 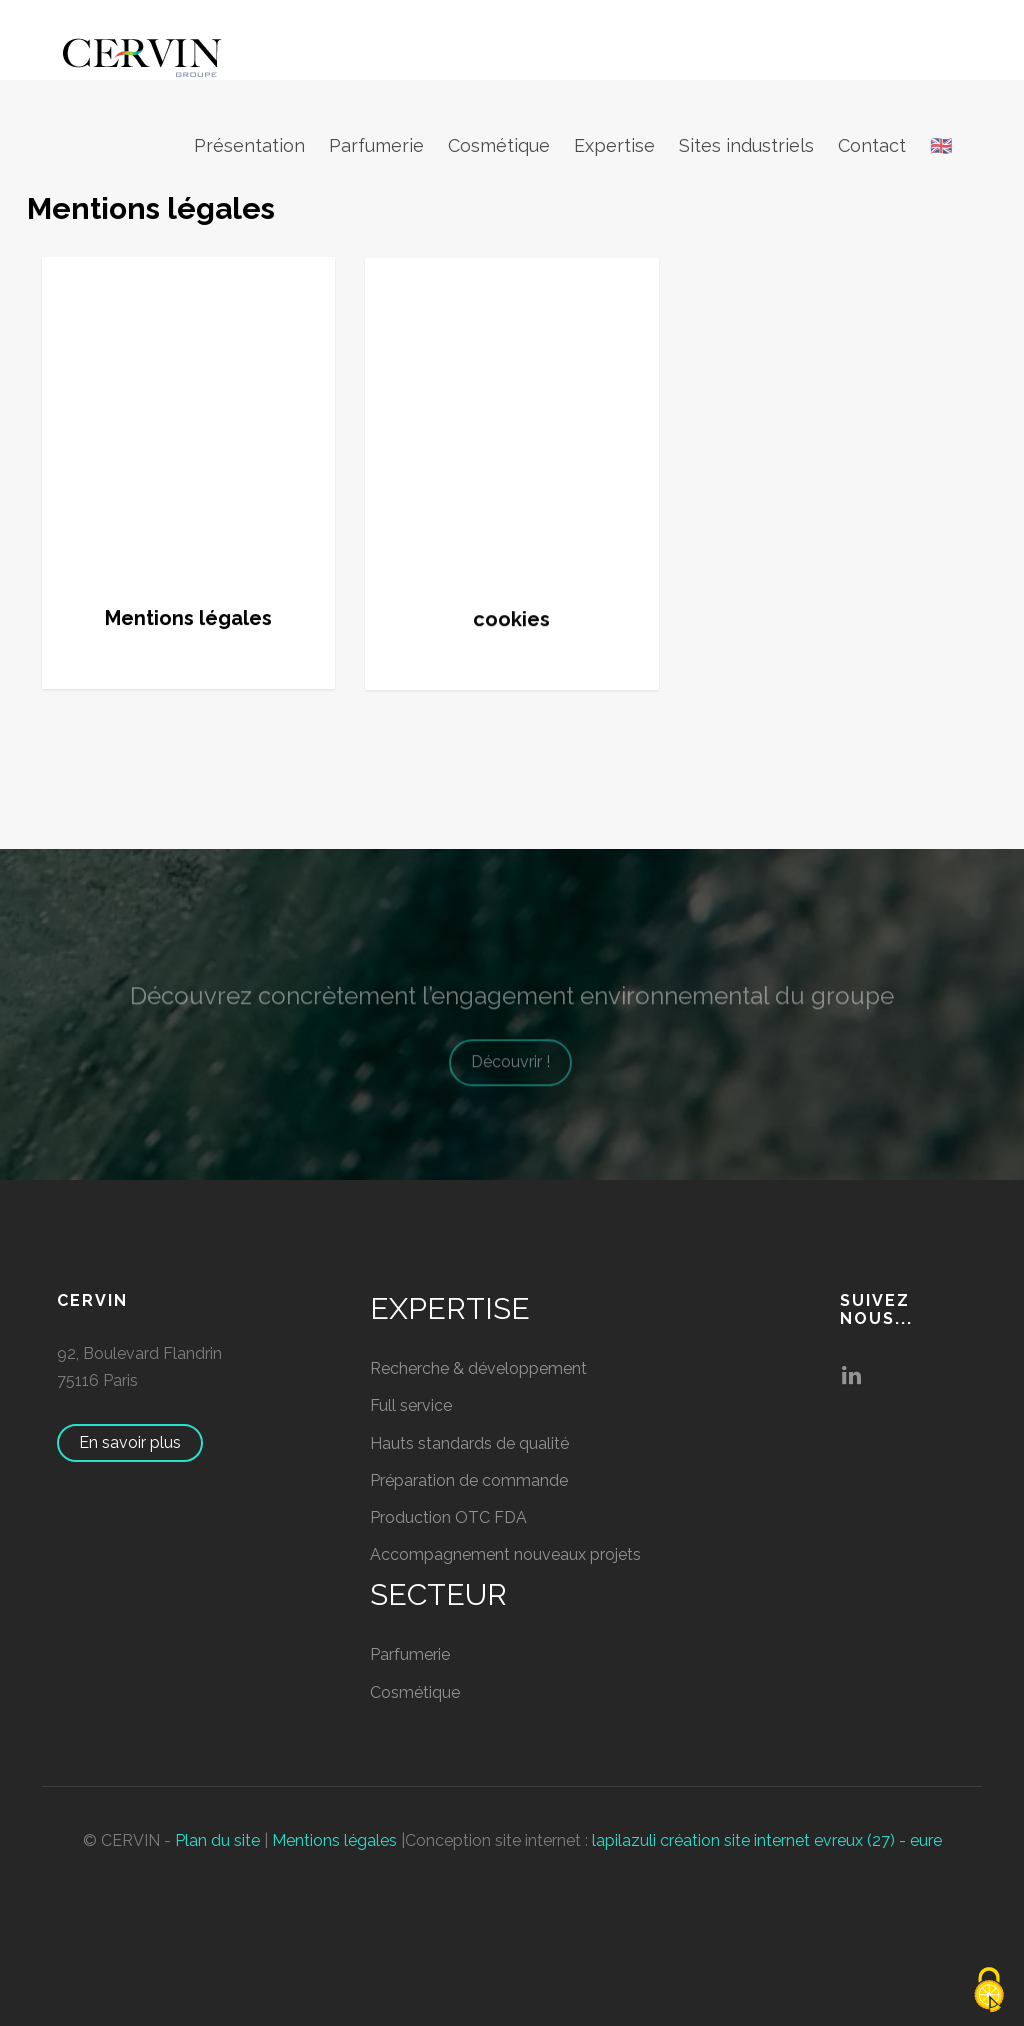 What do you see at coordinates (941, 145) in the screenshot?
I see `🇬🇧` at bounding box center [941, 145].